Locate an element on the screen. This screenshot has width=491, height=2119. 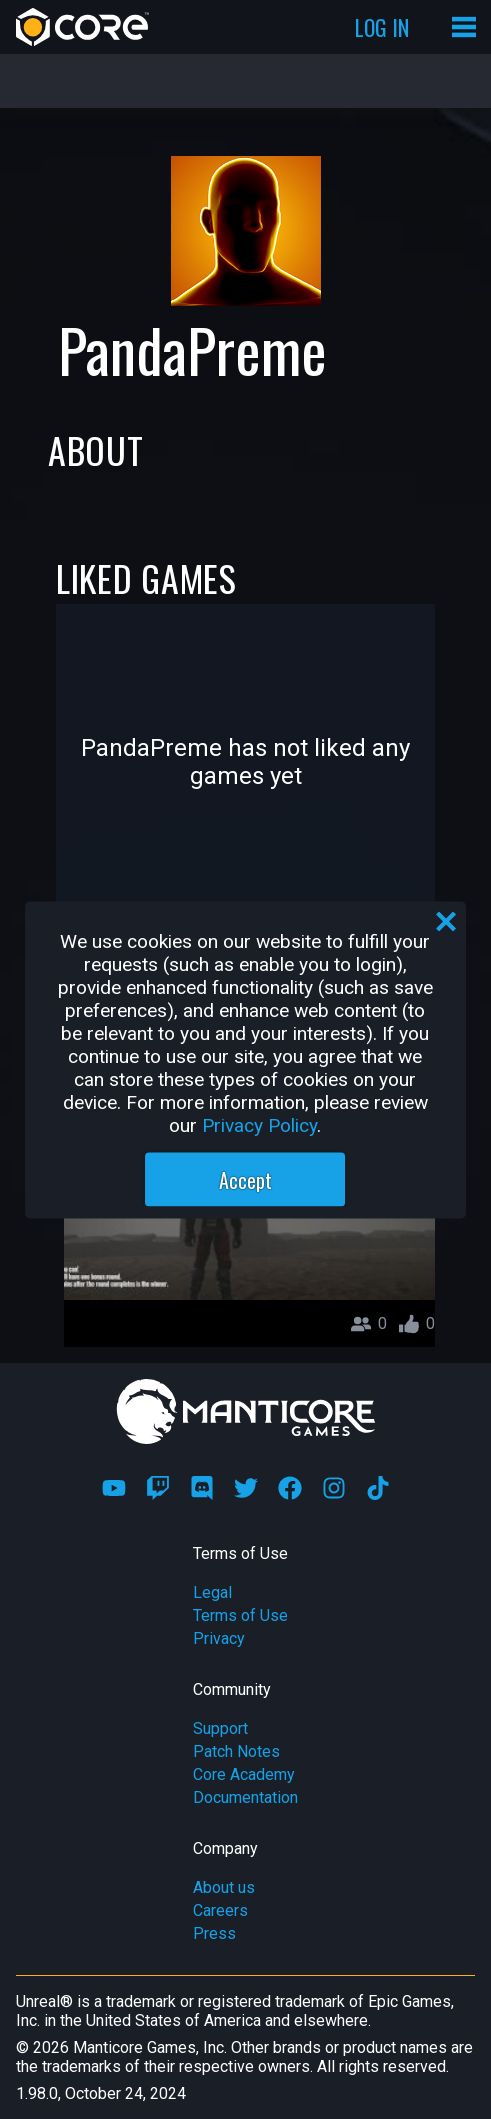
Terms of Use is located at coordinates (240, 1615).